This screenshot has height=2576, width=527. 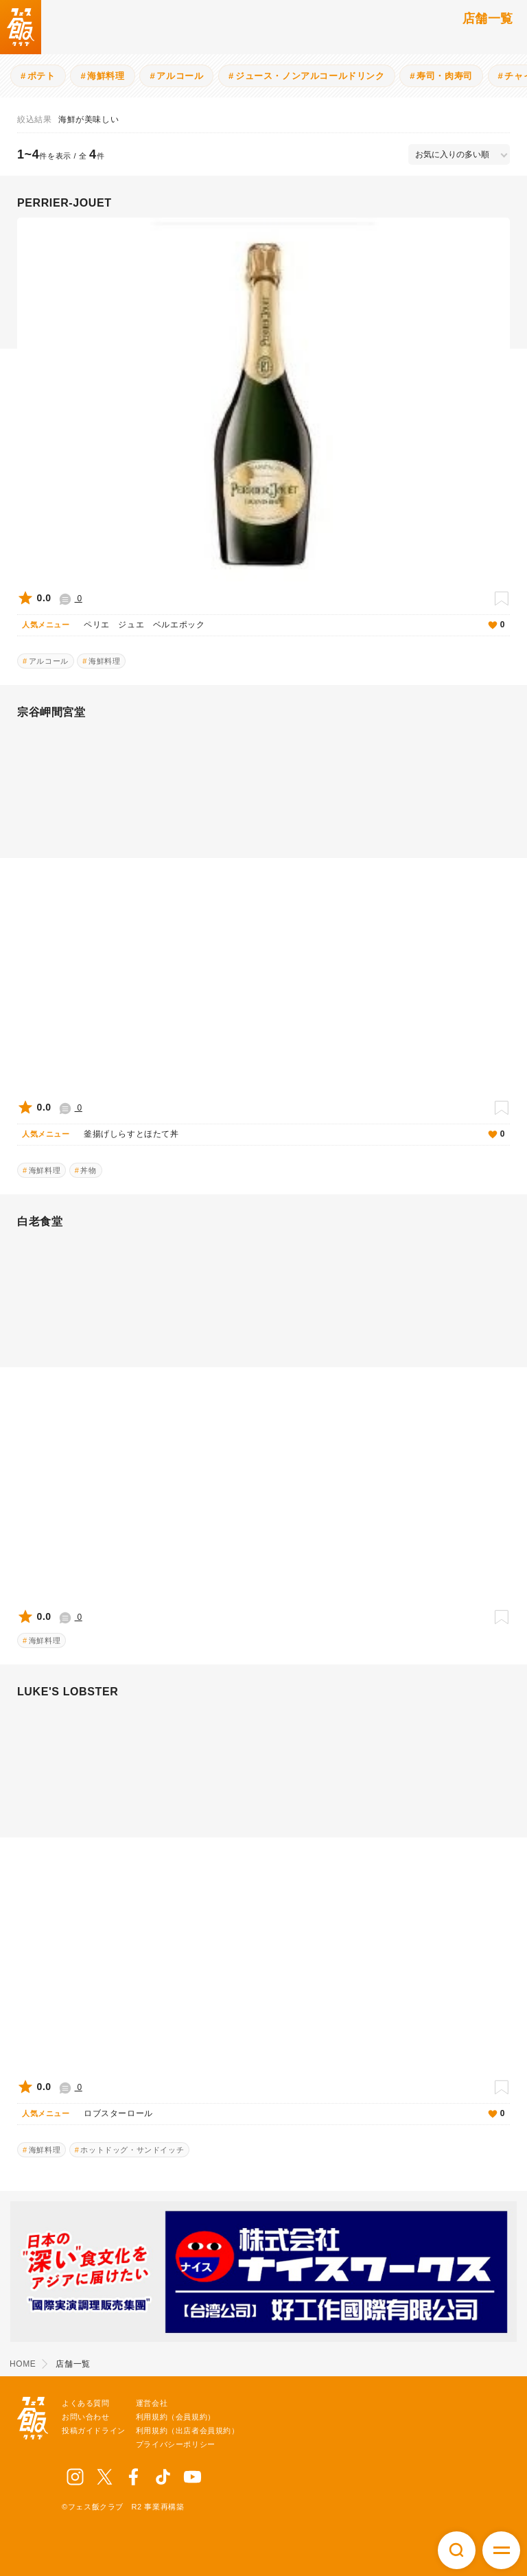 What do you see at coordinates (88, 1170) in the screenshot?
I see `丼物` at bounding box center [88, 1170].